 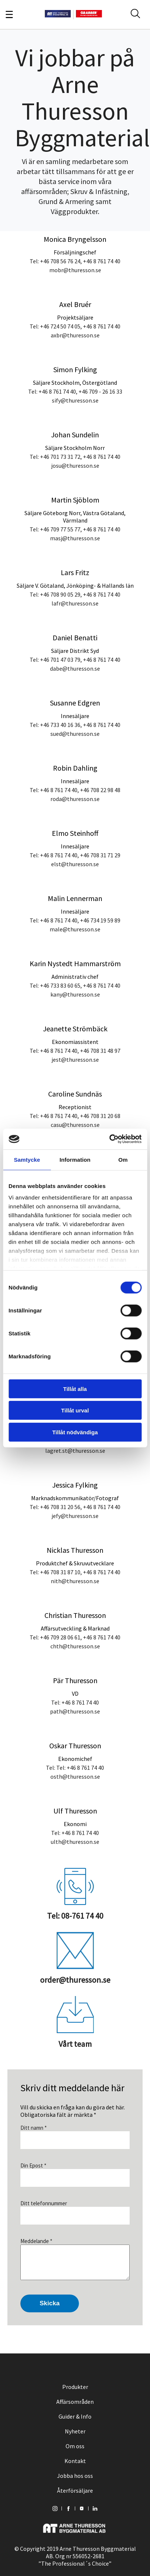 I want to click on jest@thuresson.se, so click(x=75, y=1059).